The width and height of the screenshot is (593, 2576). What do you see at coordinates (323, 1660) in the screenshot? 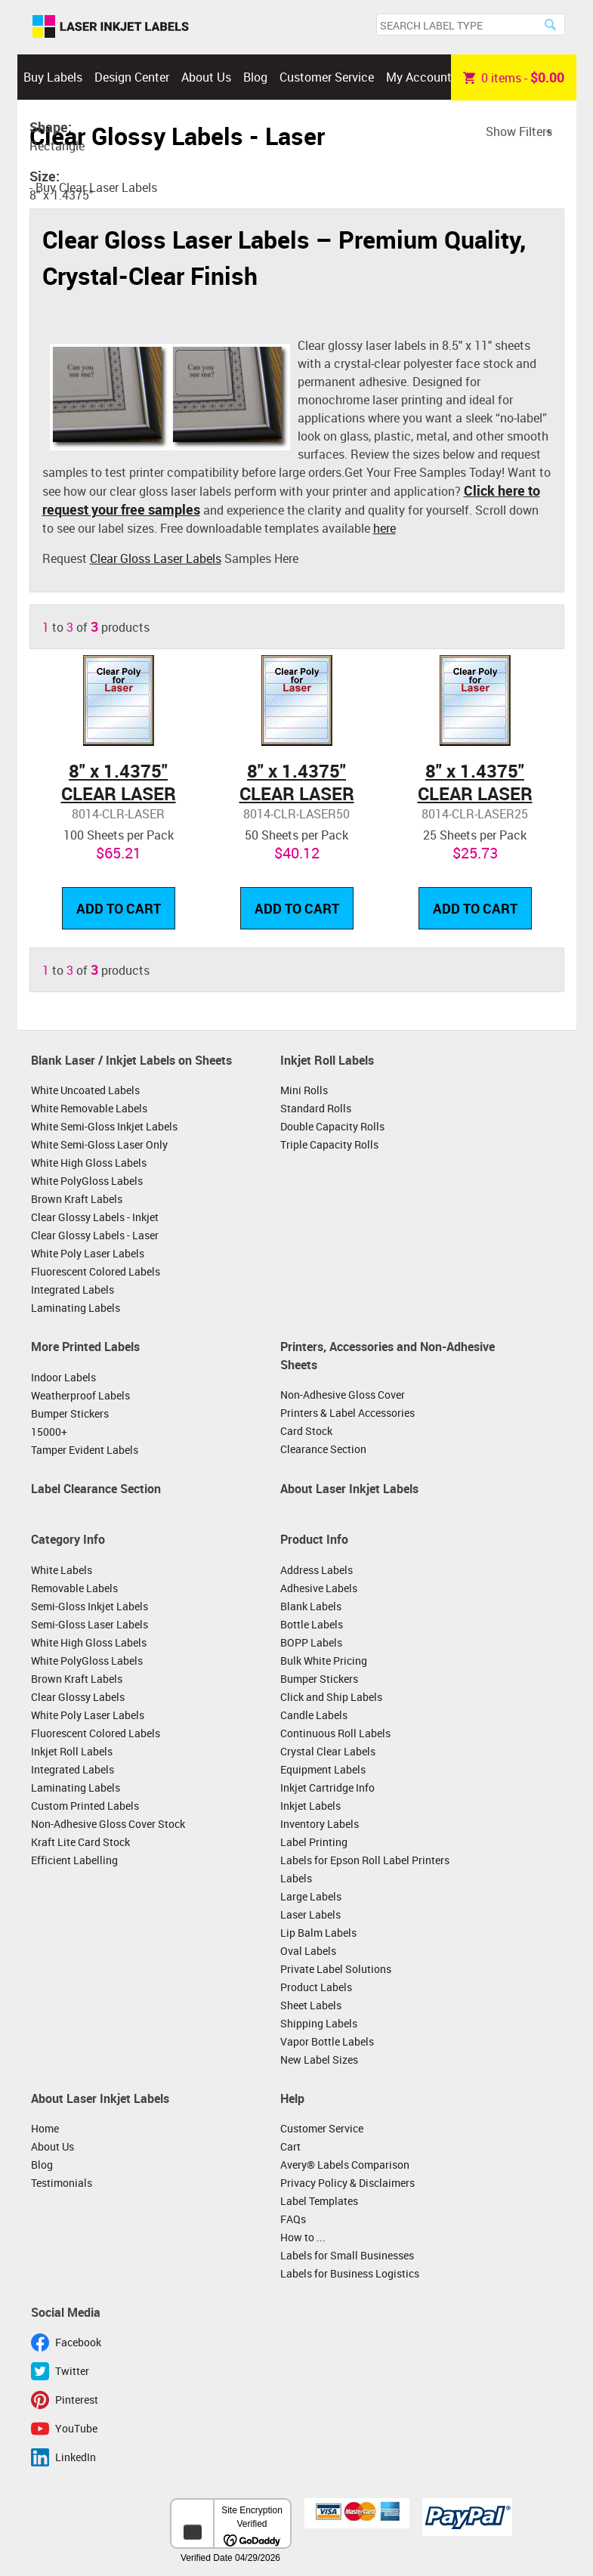
I see `Bulk White Pricing` at bounding box center [323, 1660].